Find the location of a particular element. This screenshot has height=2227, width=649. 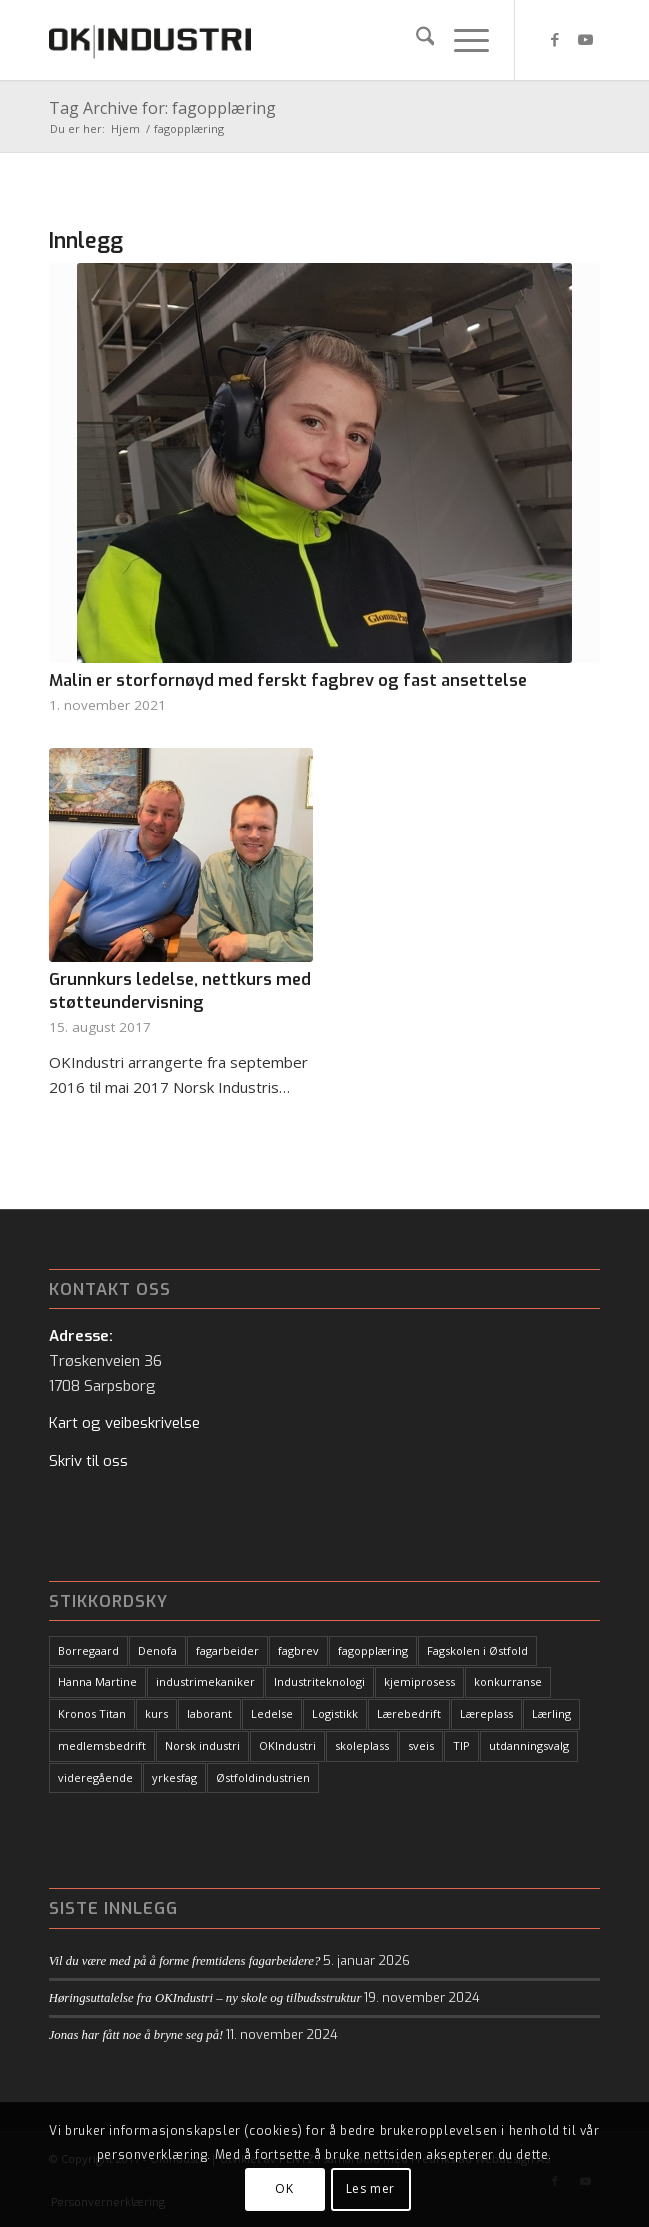

Les mer is located at coordinates (370, 2188).